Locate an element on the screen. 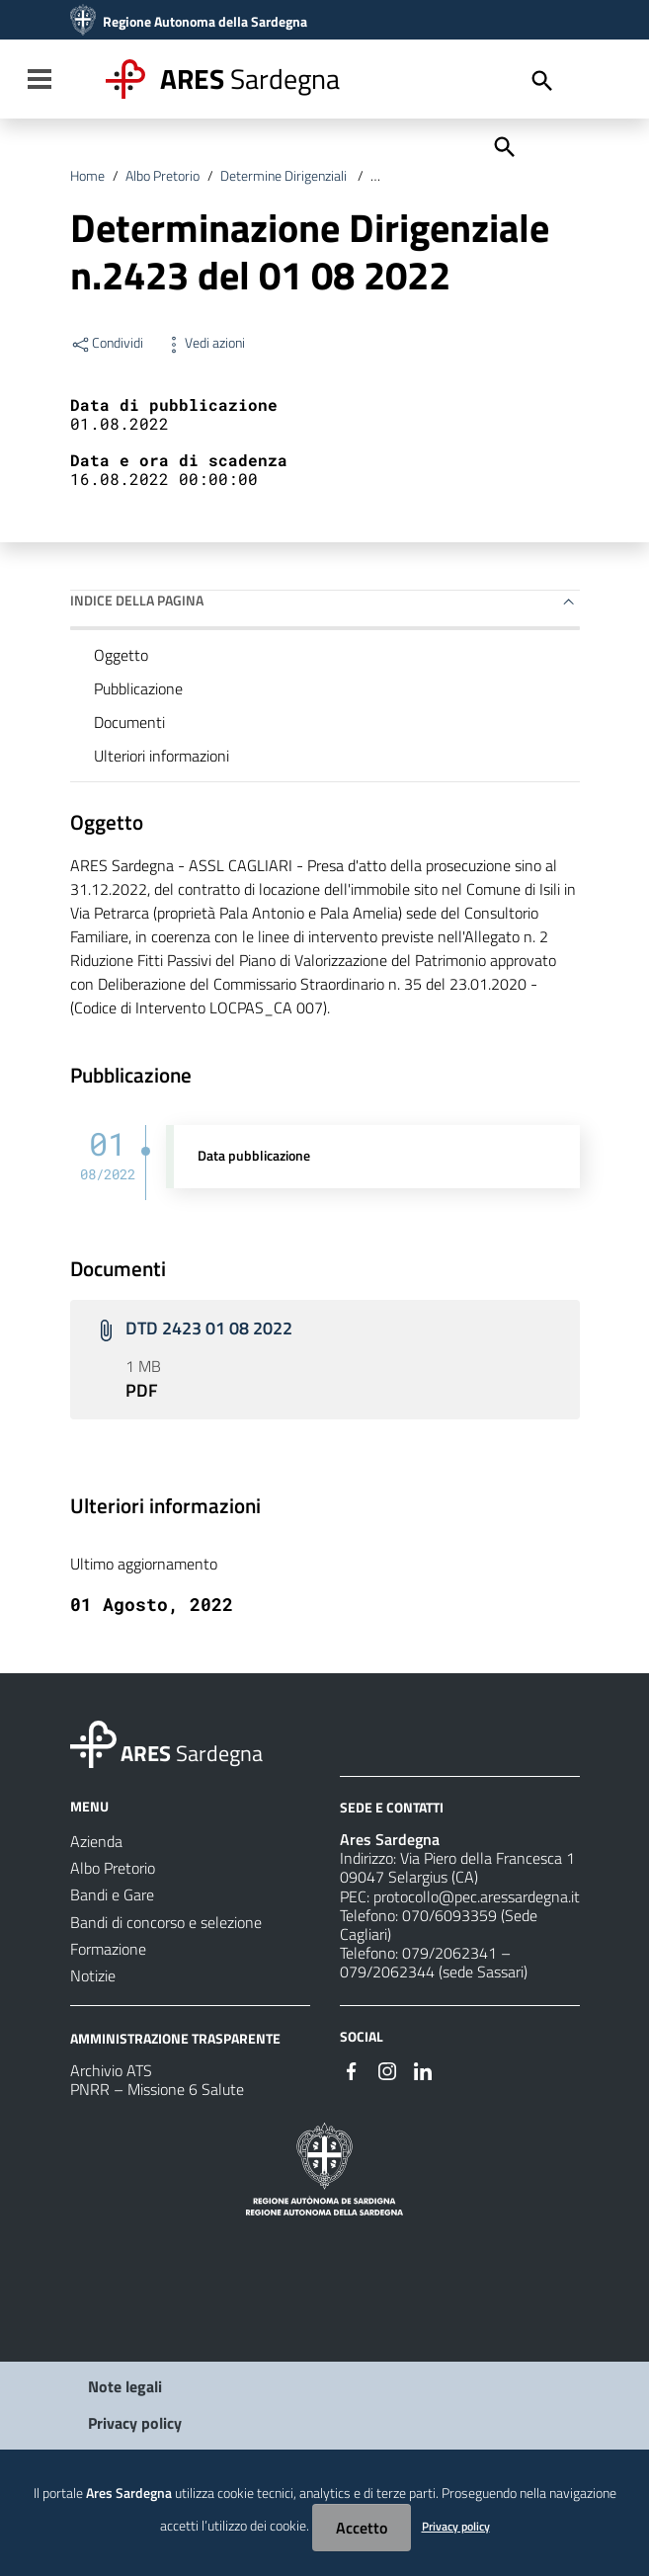 Image resolution: width=649 pixels, height=2576 pixels. Pubblicazione is located at coordinates (138, 688).